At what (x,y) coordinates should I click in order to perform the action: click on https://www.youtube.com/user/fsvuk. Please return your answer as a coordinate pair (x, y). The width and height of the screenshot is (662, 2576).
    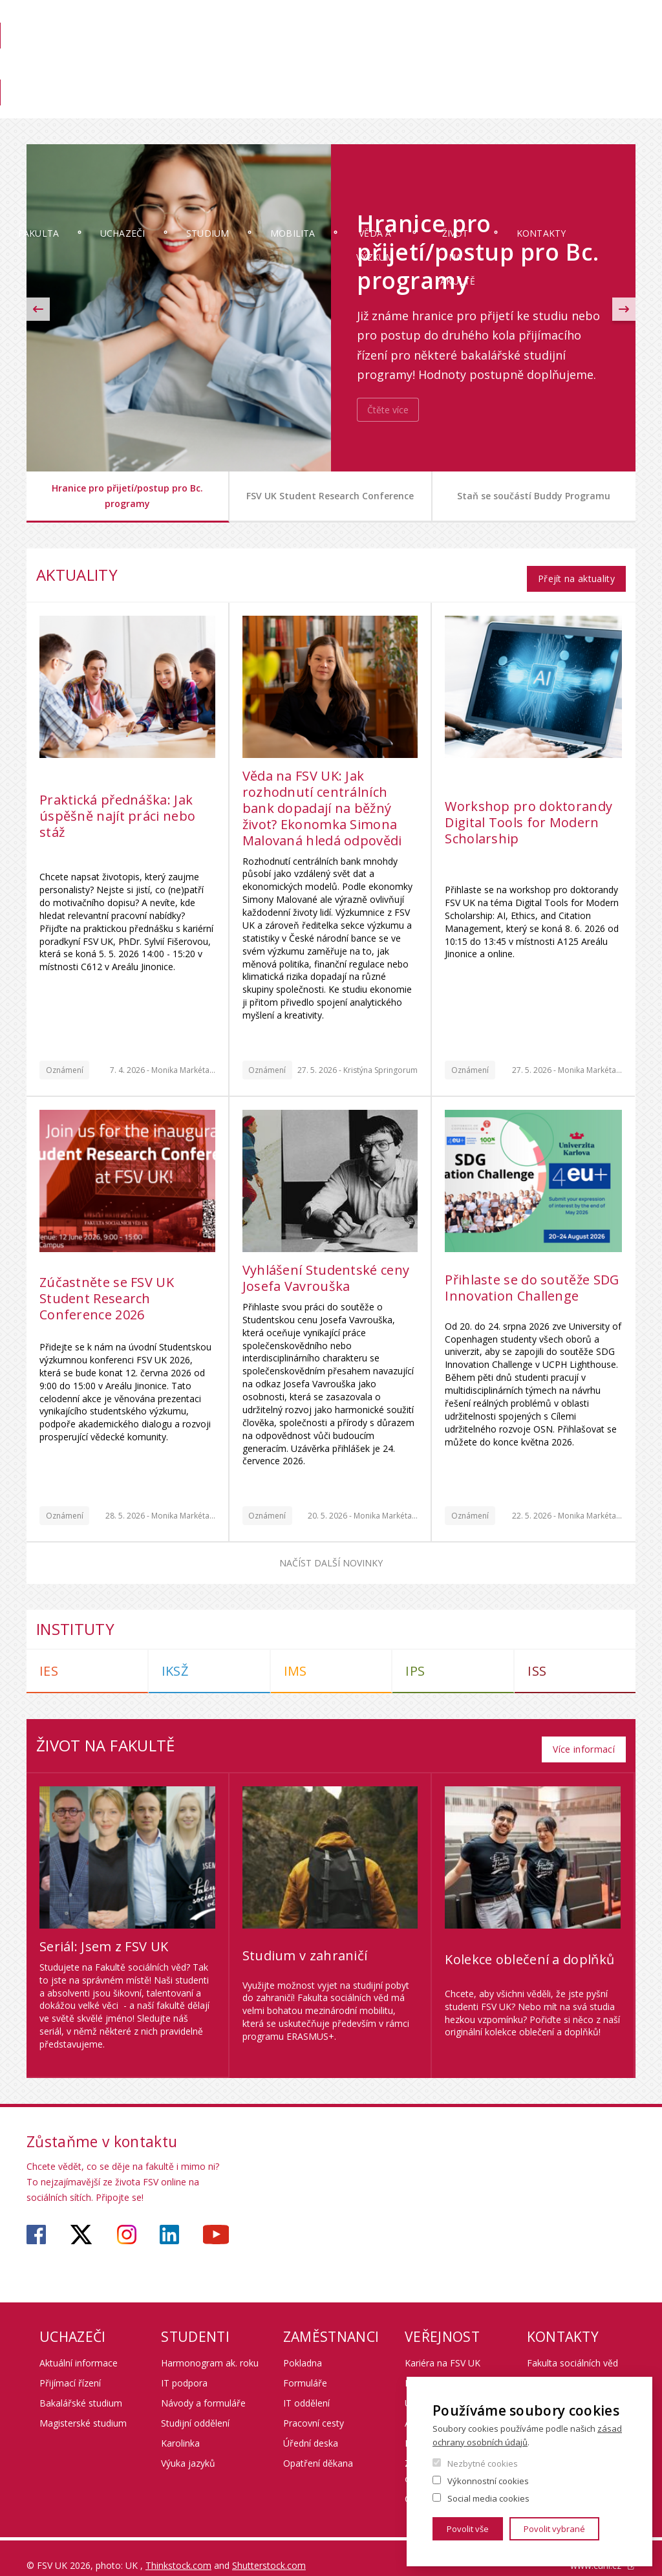
    Looking at the image, I should click on (216, 2219).